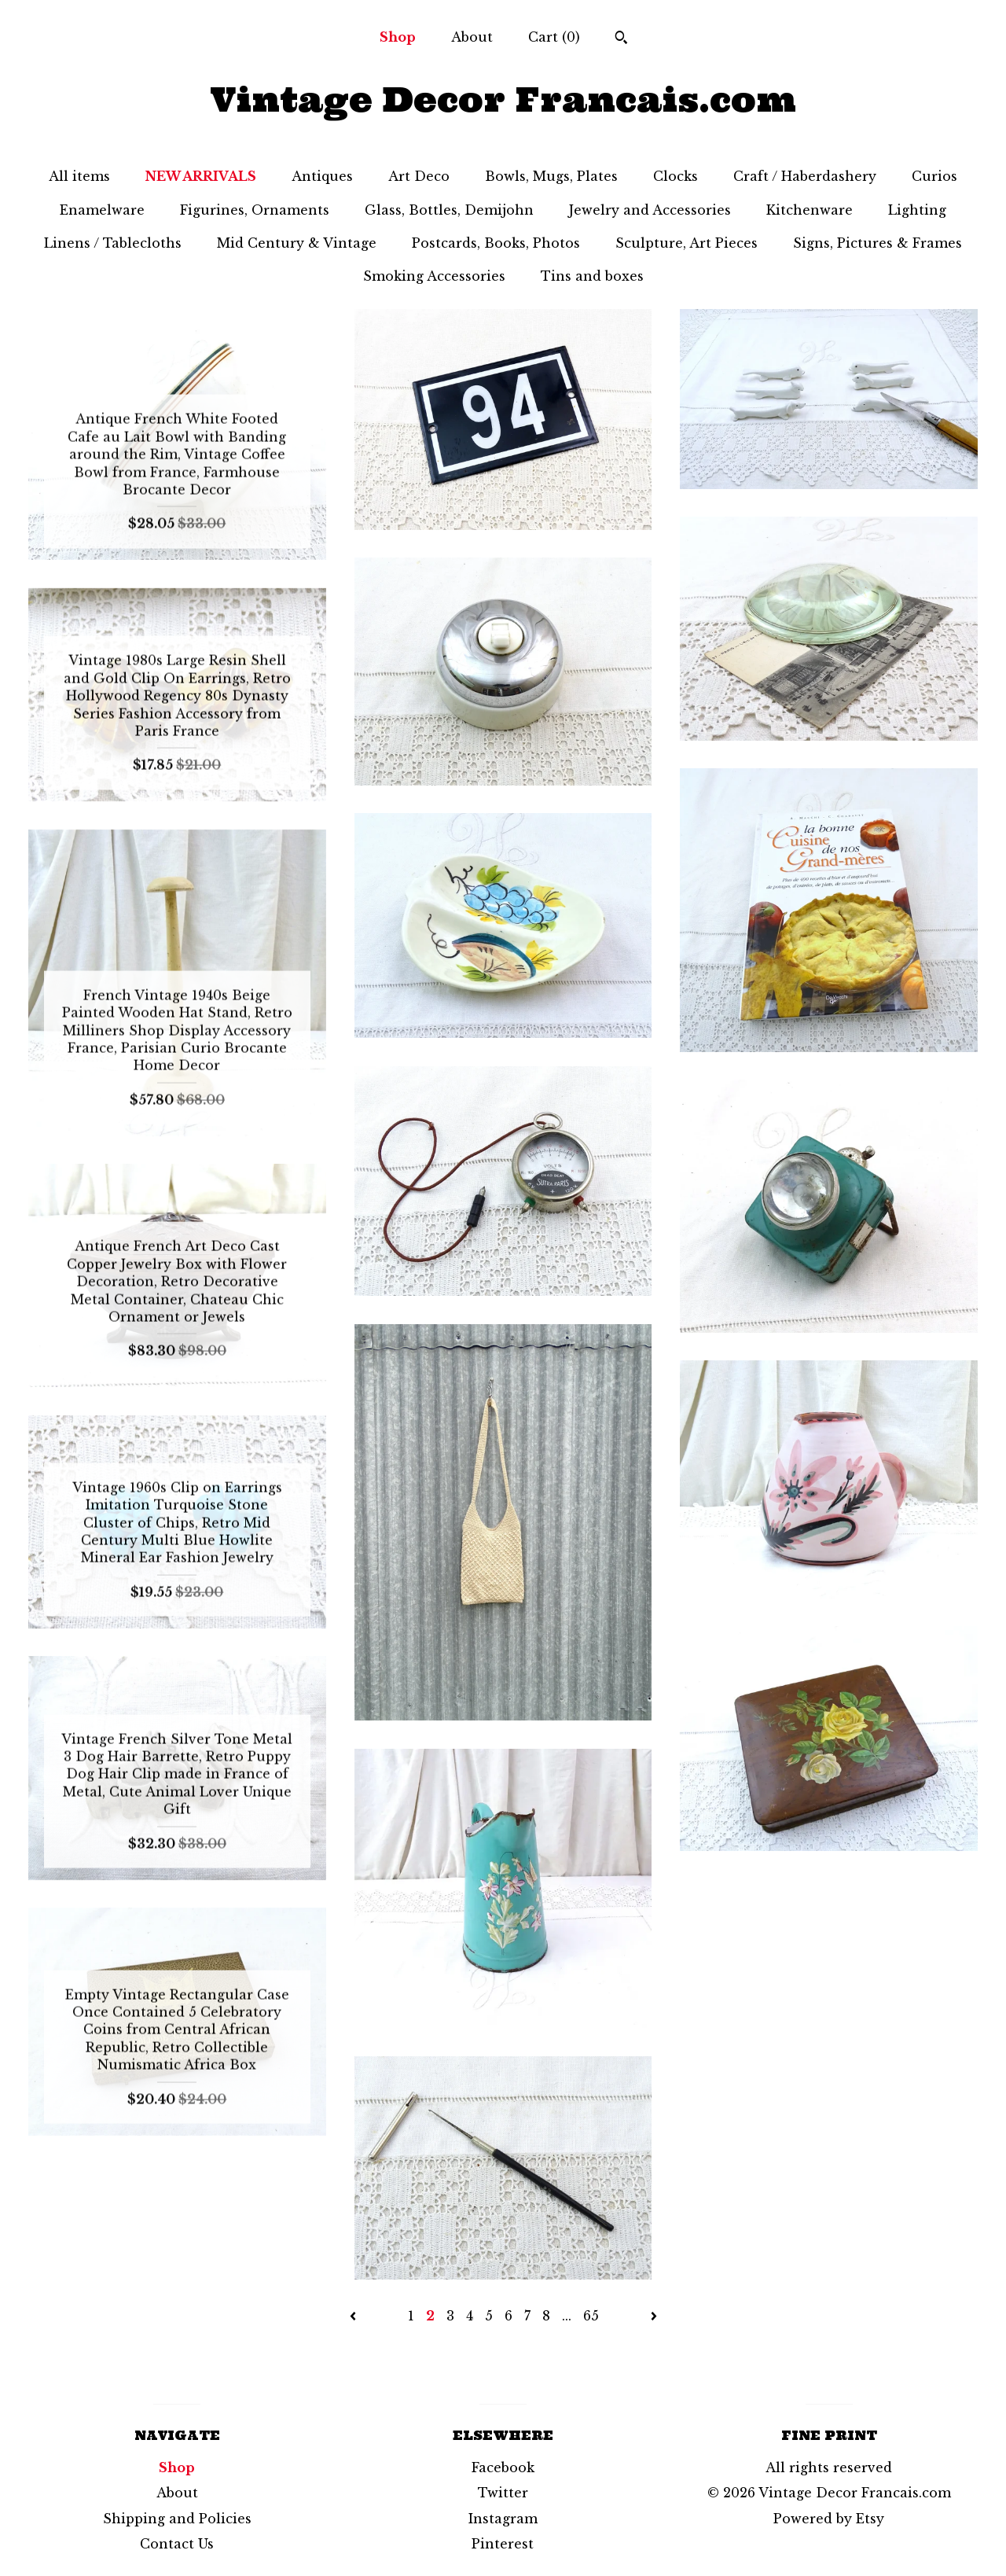 The image size is (1006, 2576). I want to click on Pinterest, so click(503, 2544).